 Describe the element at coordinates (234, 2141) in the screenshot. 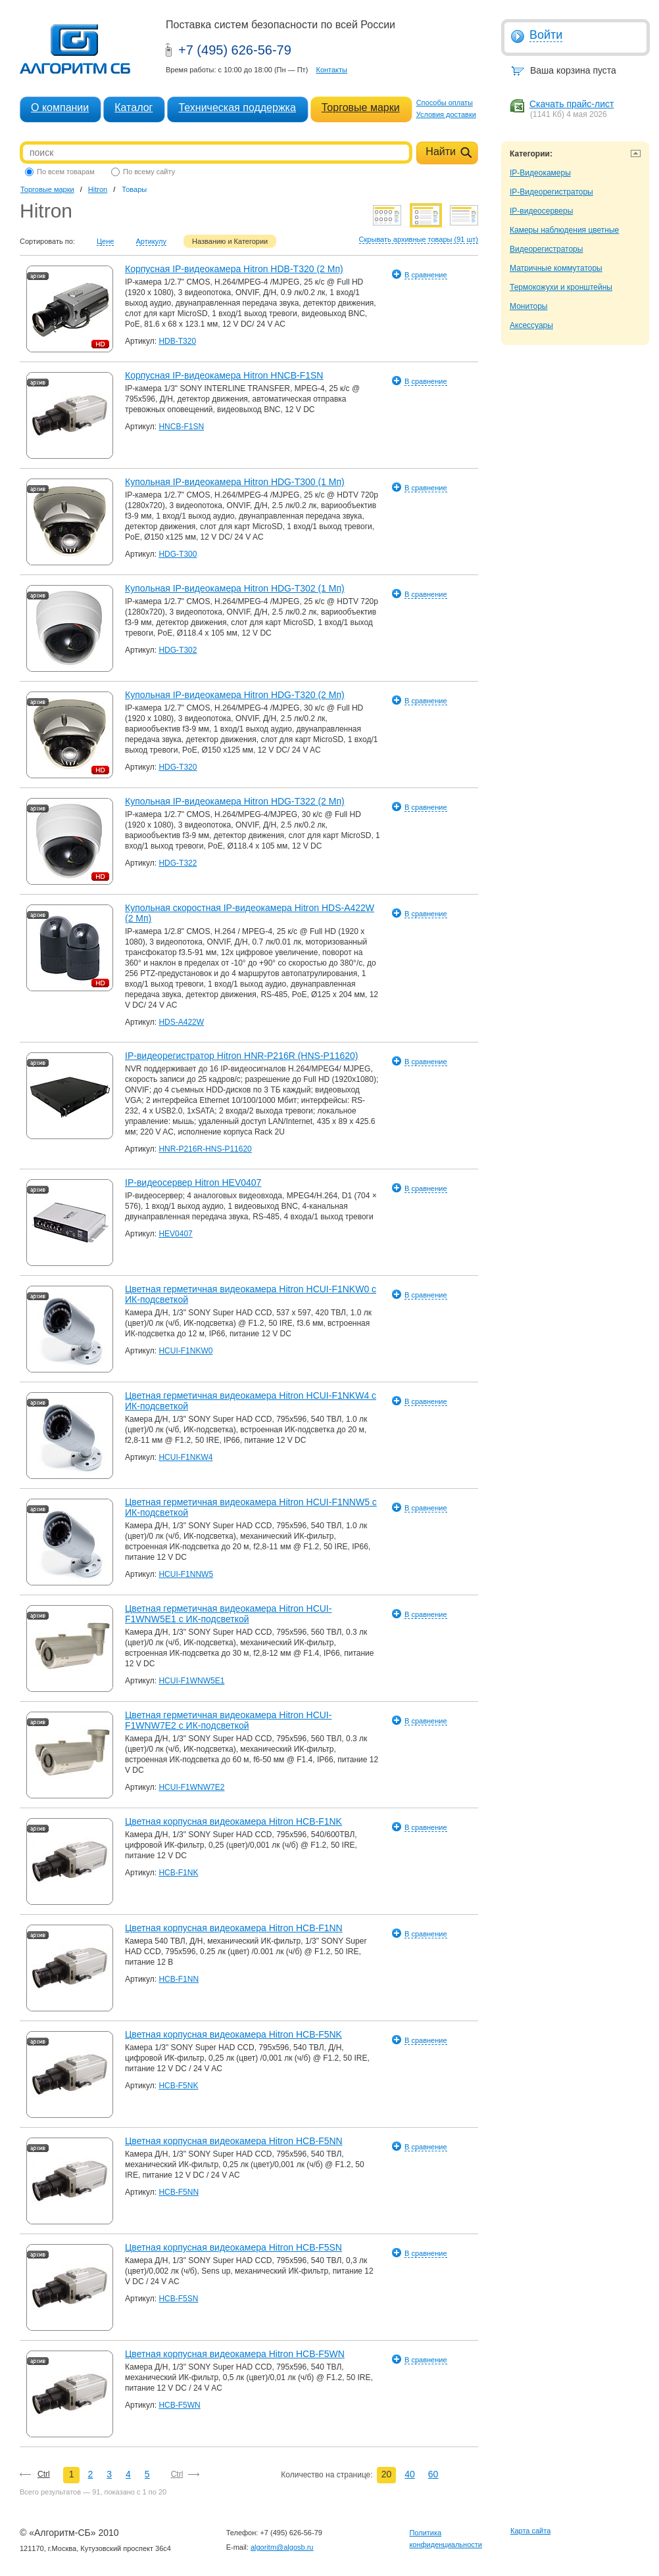

I see `Цветная корпусная видеокамера Hitron HCB-F5NN` at that location.